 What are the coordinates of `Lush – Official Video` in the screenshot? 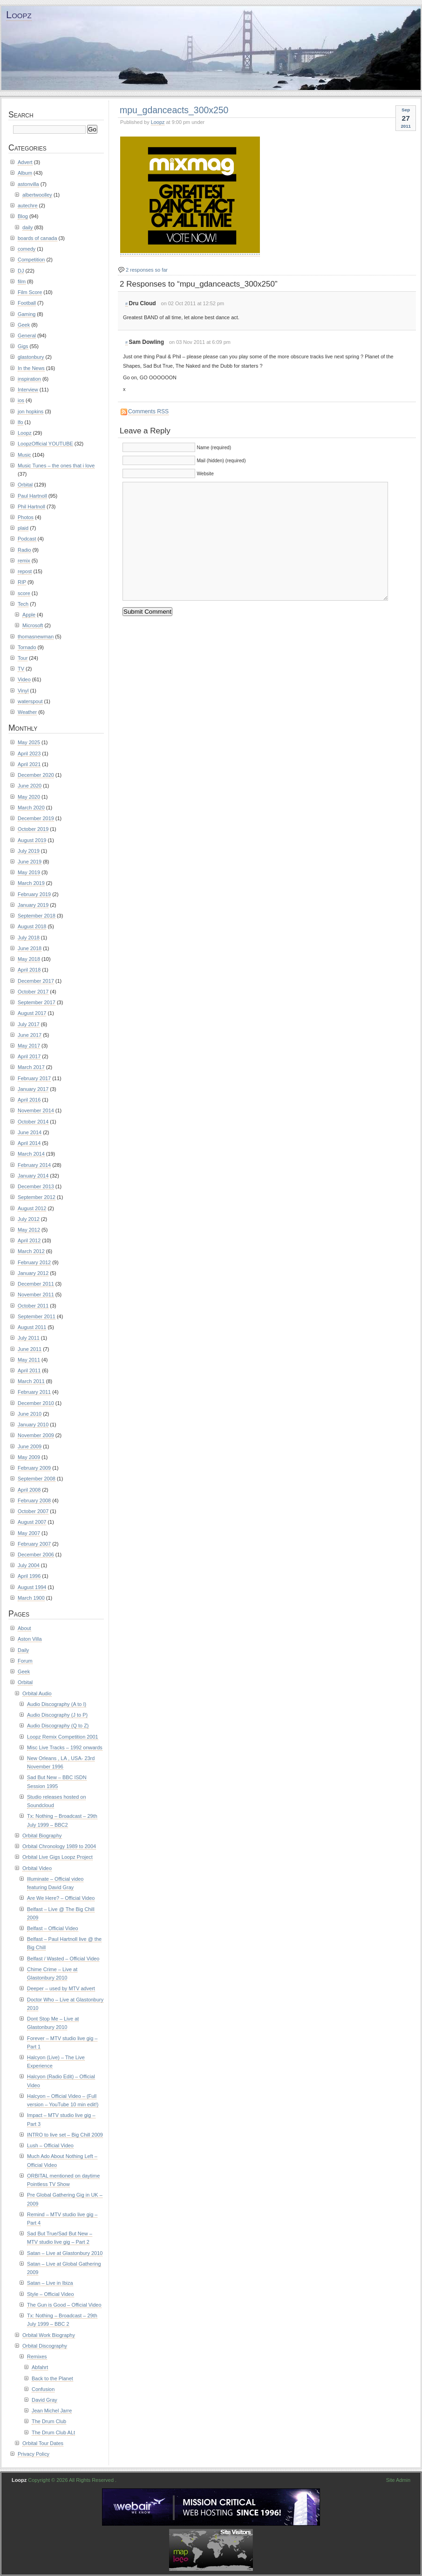 It's located at (50, 2145).